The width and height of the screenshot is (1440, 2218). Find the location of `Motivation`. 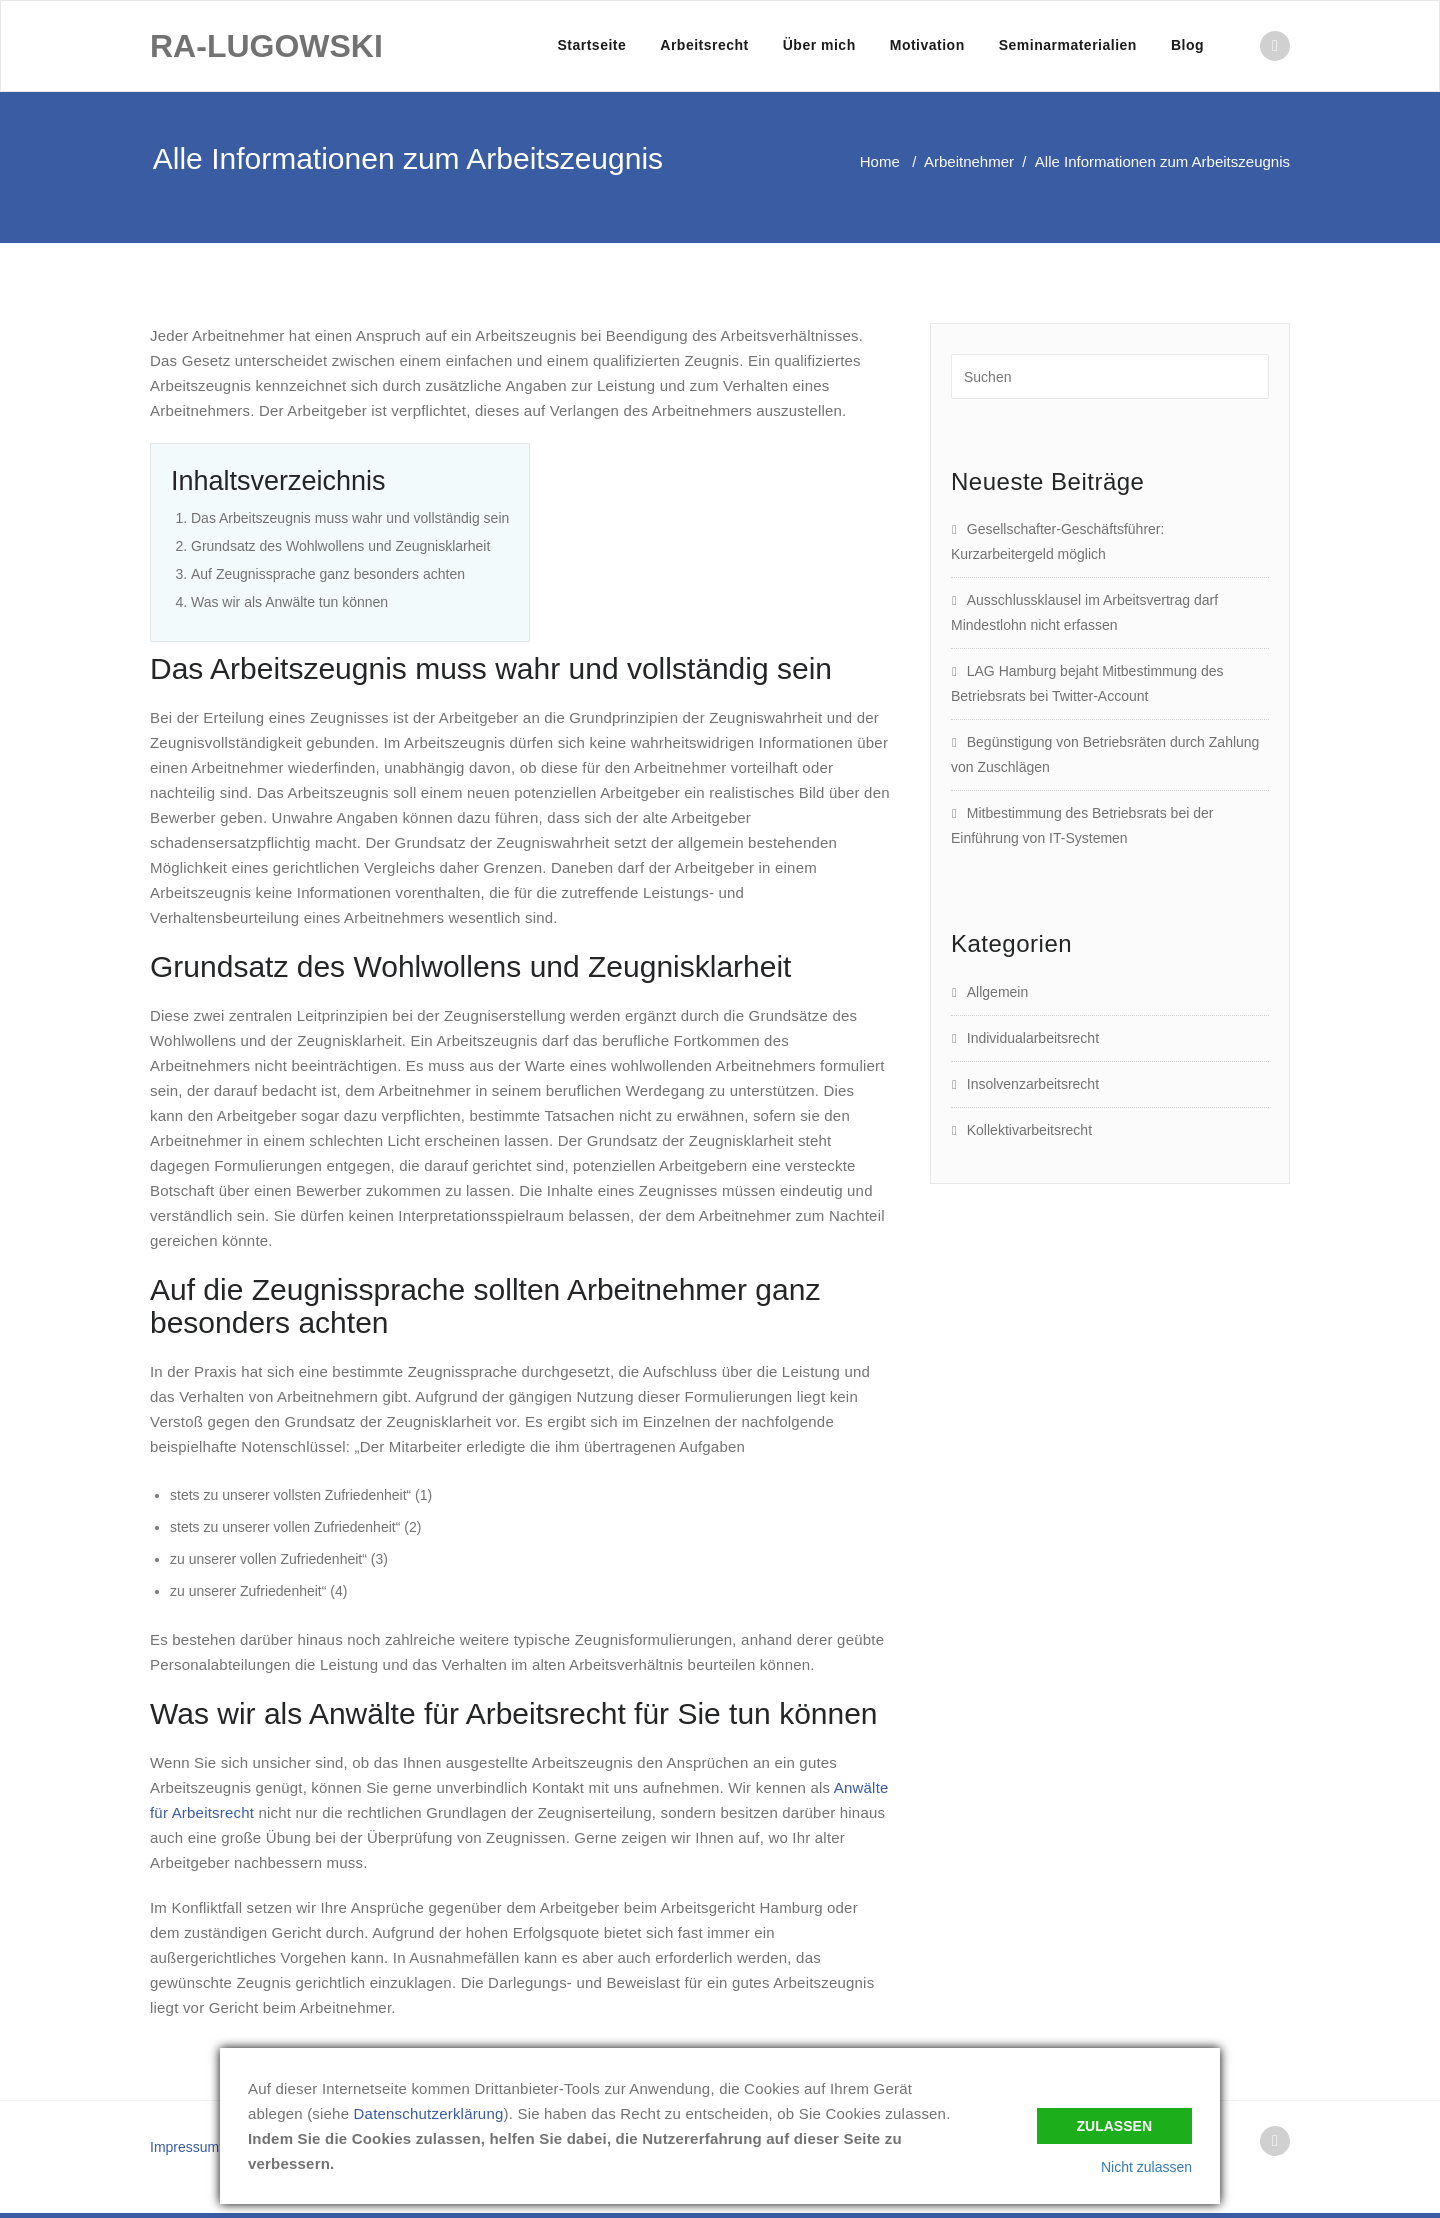

Motivation is located at coordinates (927, 45).